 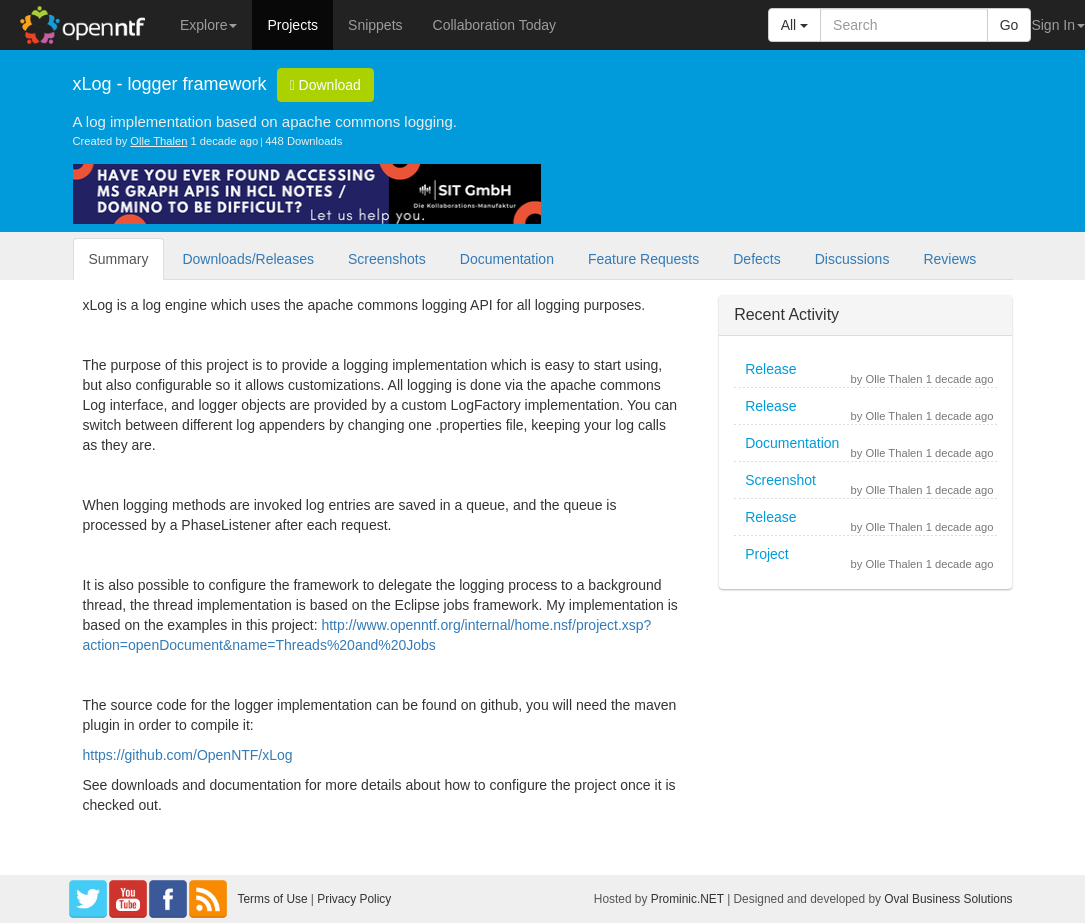 What do you see at coordinates (507, 259) in the screenshot?
I see `Documentation` at bounding box center [507, 259].